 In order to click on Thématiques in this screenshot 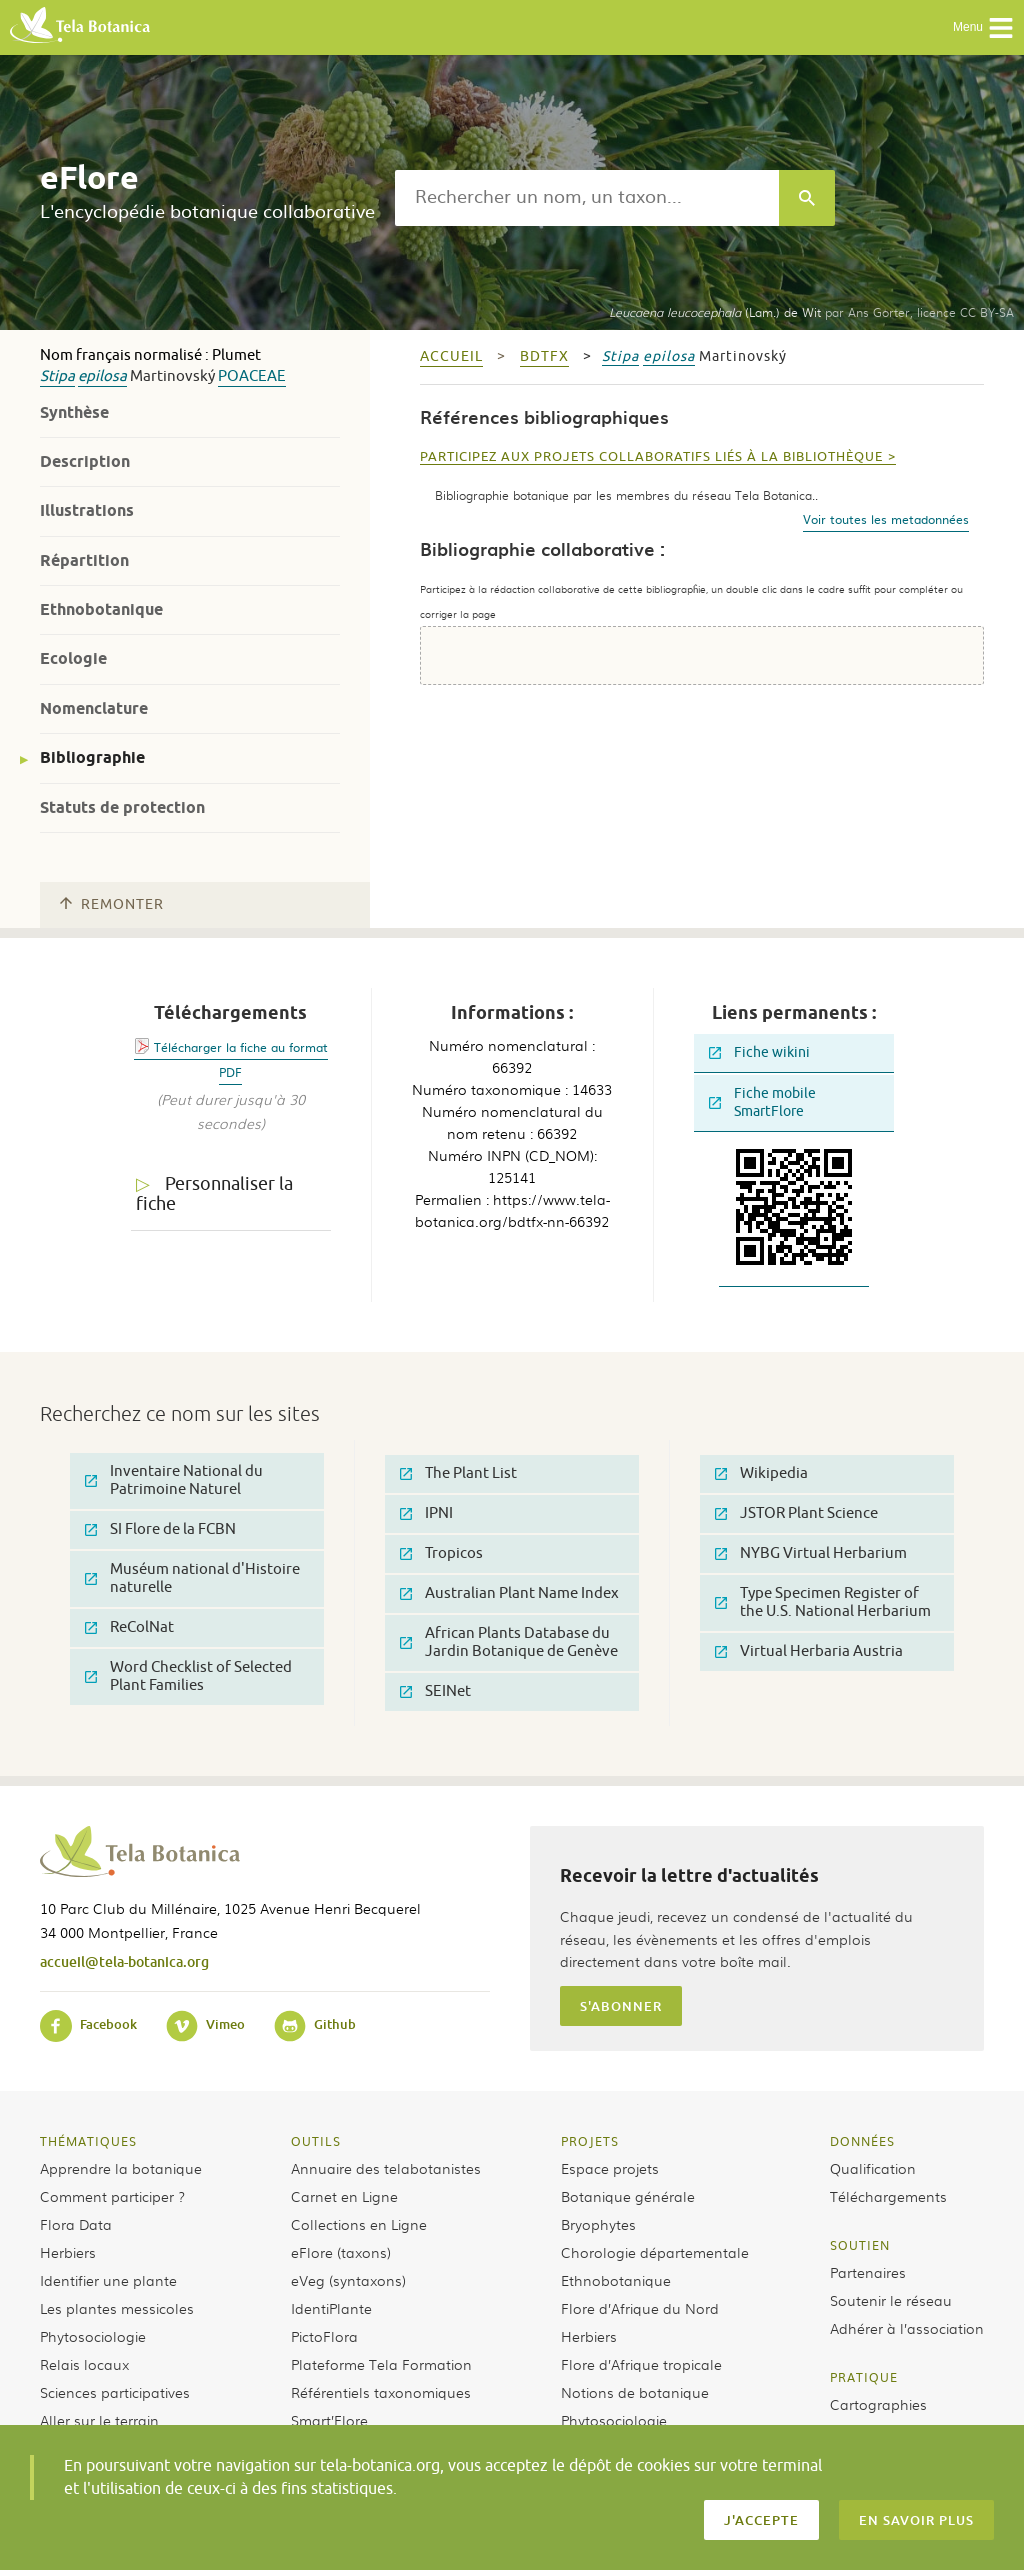, I will do `click(88, 2141)`.